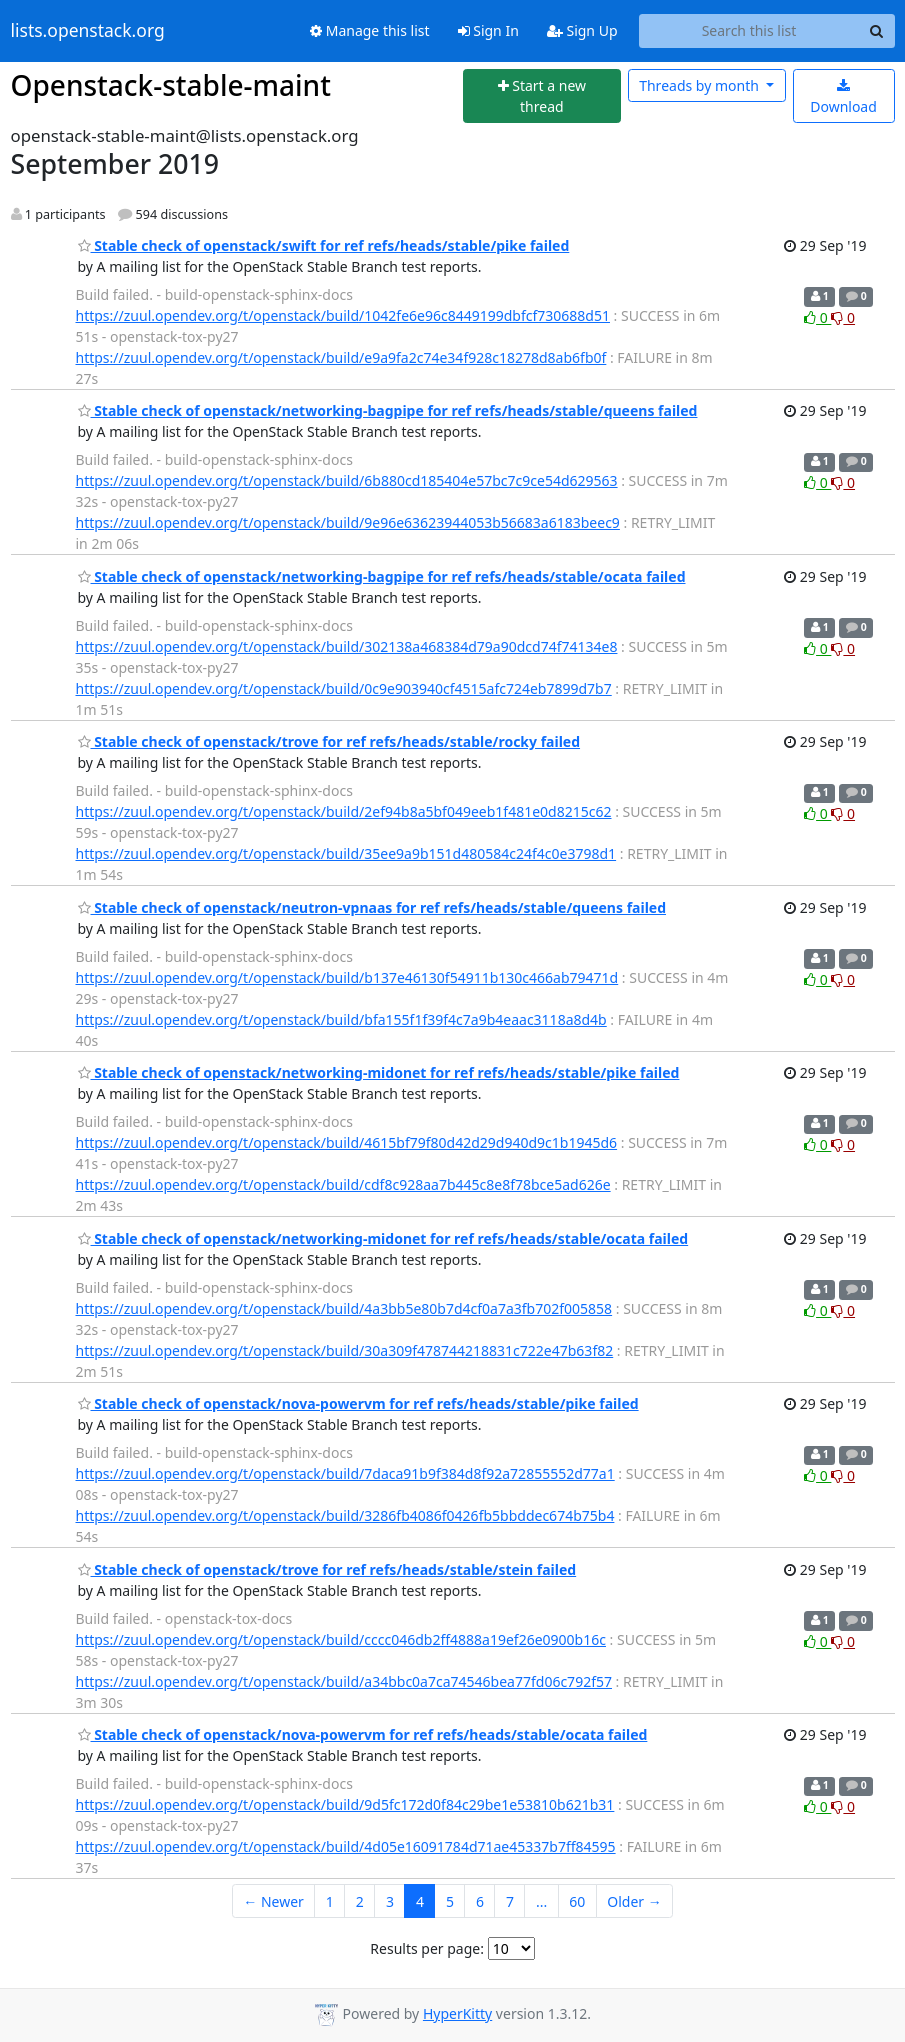 The height and width of the screenshot is (2042, 905). I want to click on https://zuul.opendev.org/t/openstack/build/7daca91b9f384d8f92a72855552d77a1, so click(345, 1473).